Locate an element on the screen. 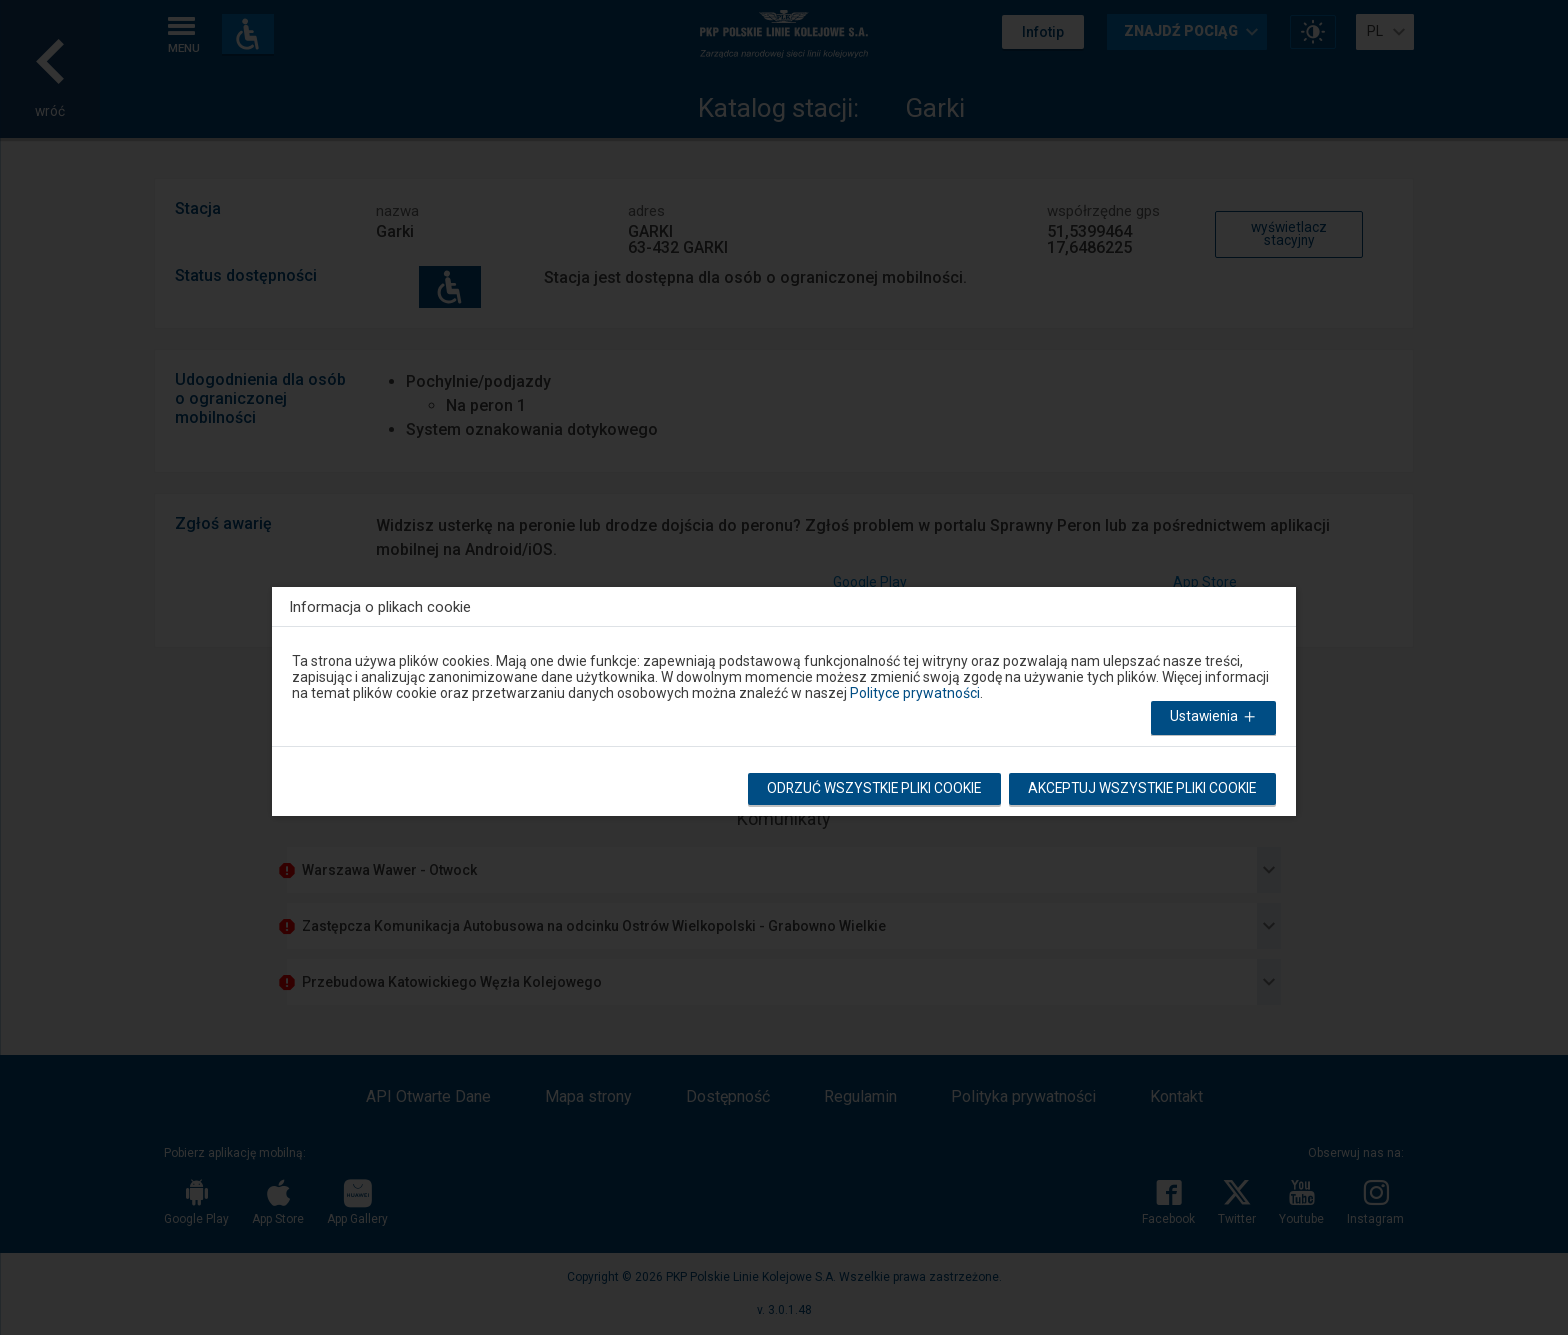 The width and height of the screenshot is (1568, 1335). [dialog] is located at coordinates (784, 697).